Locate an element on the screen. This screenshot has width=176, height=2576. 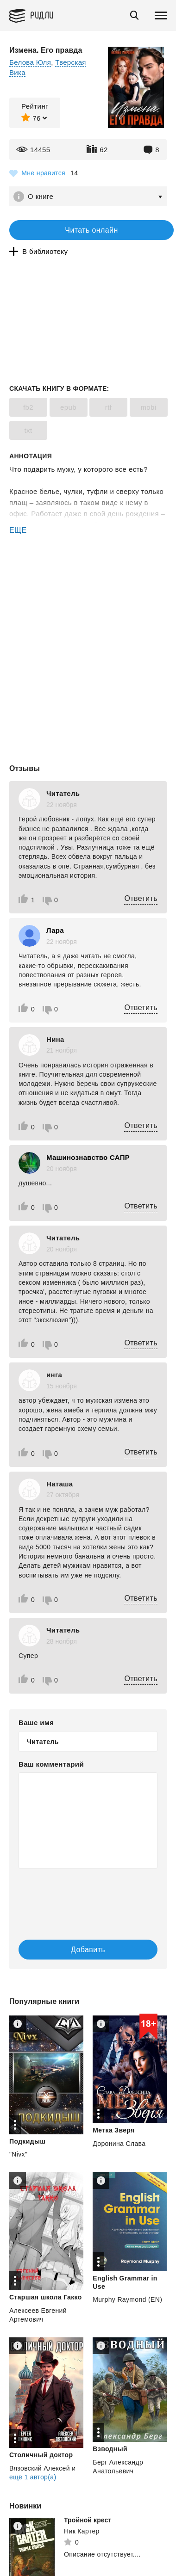
Murphy Raymond (EN) is located at coordinates (127, 2299).